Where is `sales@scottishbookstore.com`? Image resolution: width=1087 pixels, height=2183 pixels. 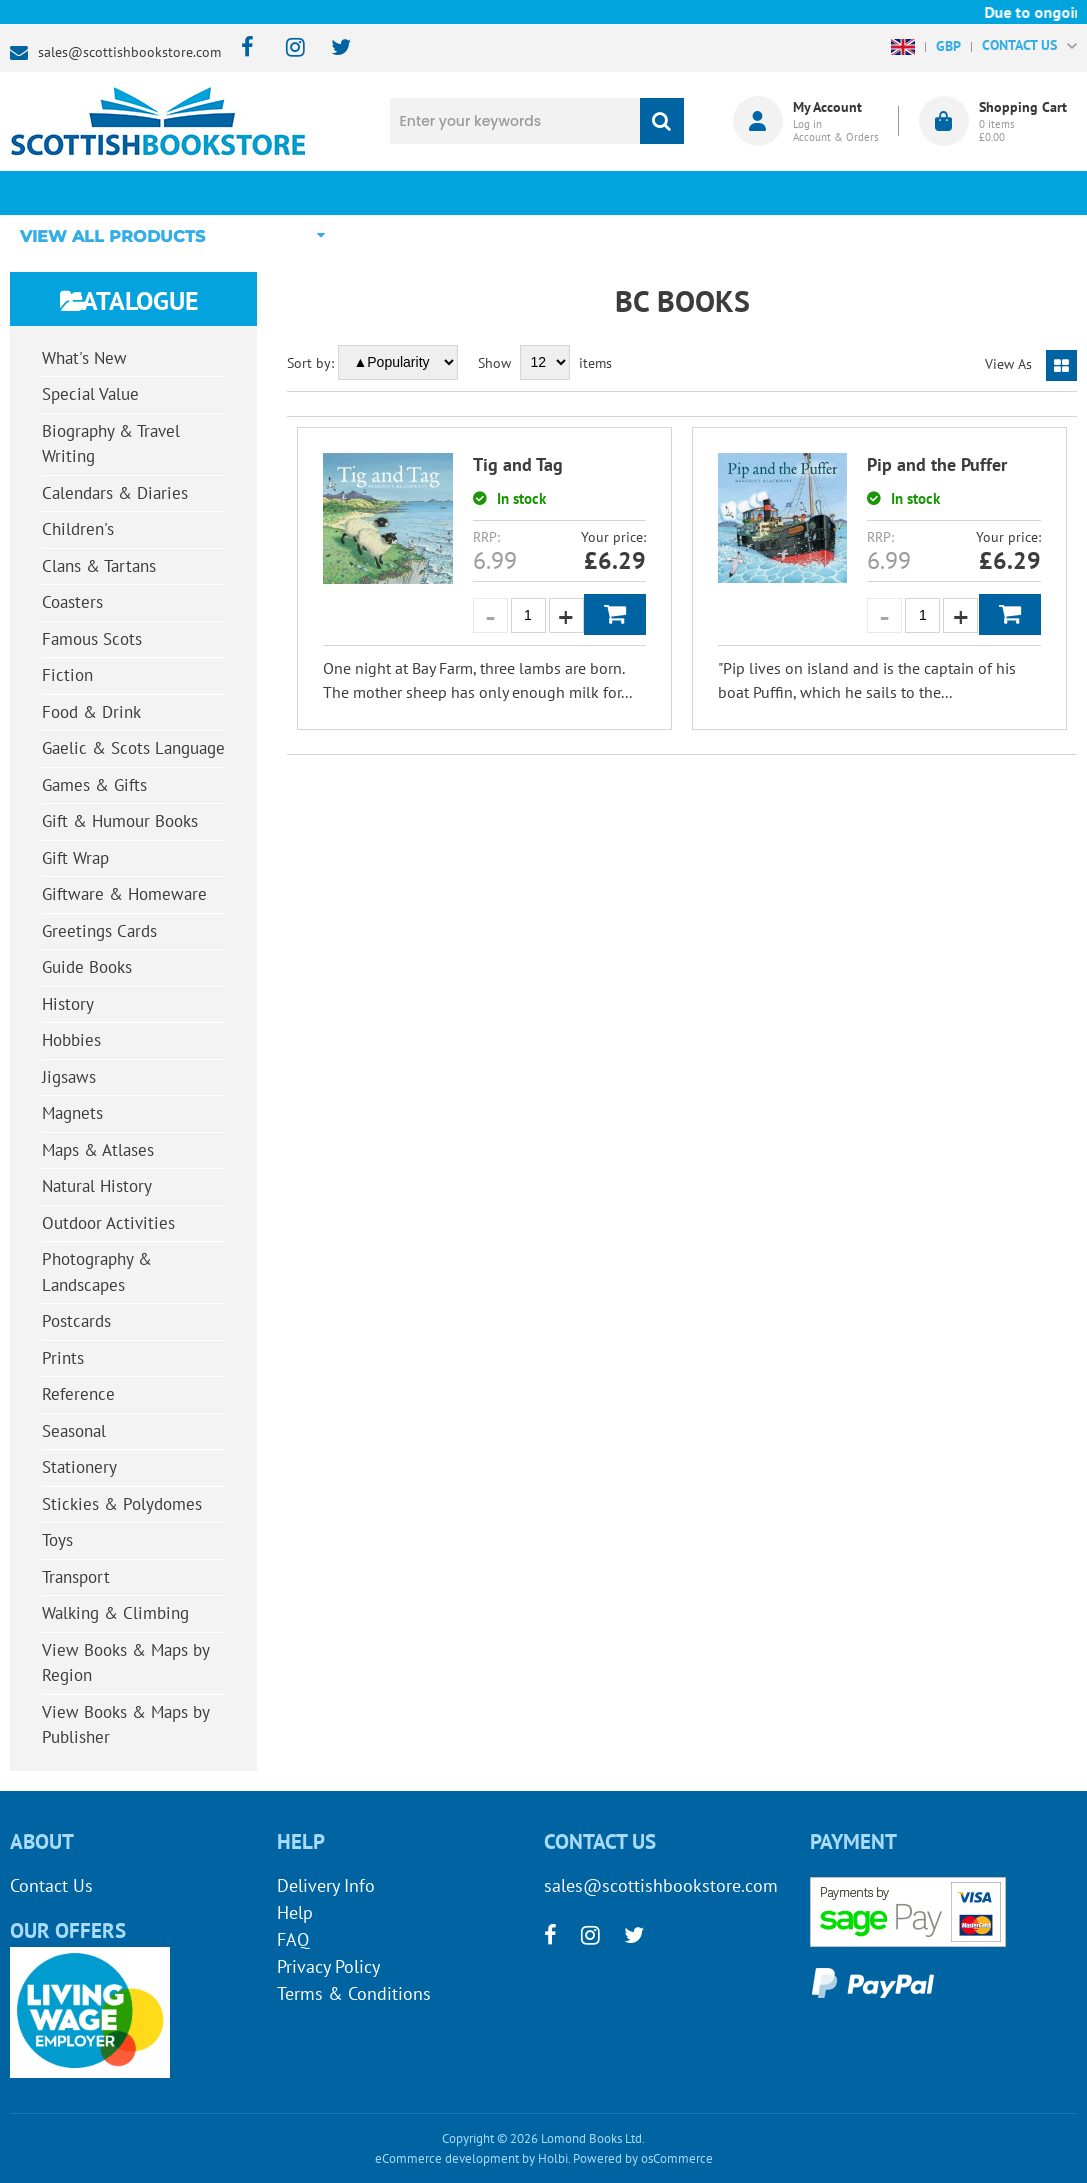
sales@scottishbookstore.com is located at coordinates (129, 52).